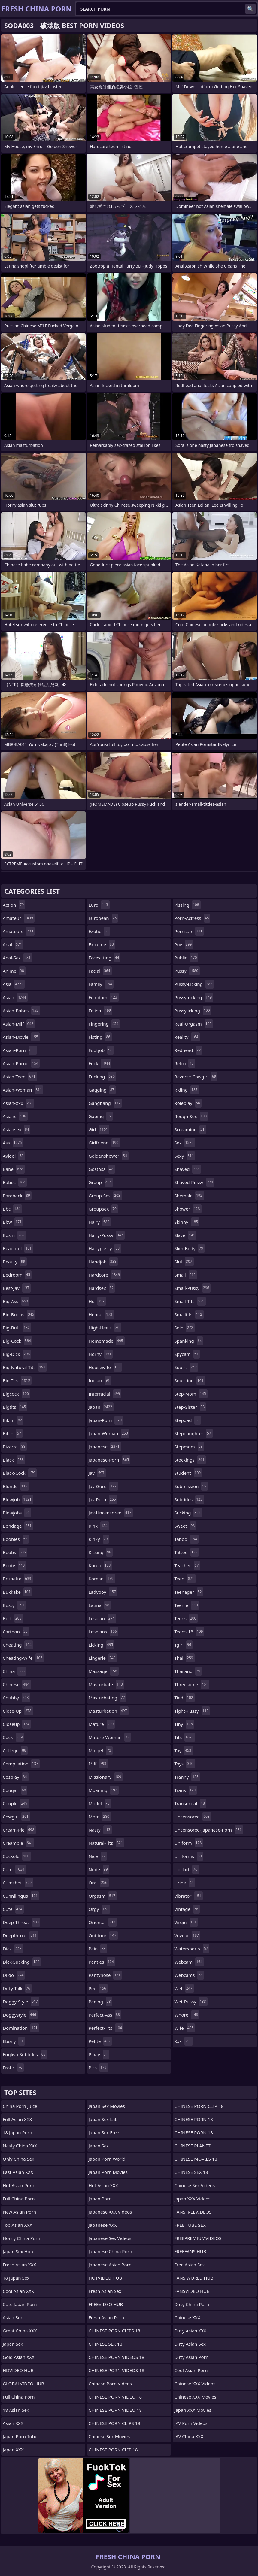 The width and height of the screenshot is (258, 2576). What do you see at coordinates (21, 2238) in the screenshot?
I see `Horny China Porn` at bounding box center [21, 2238].